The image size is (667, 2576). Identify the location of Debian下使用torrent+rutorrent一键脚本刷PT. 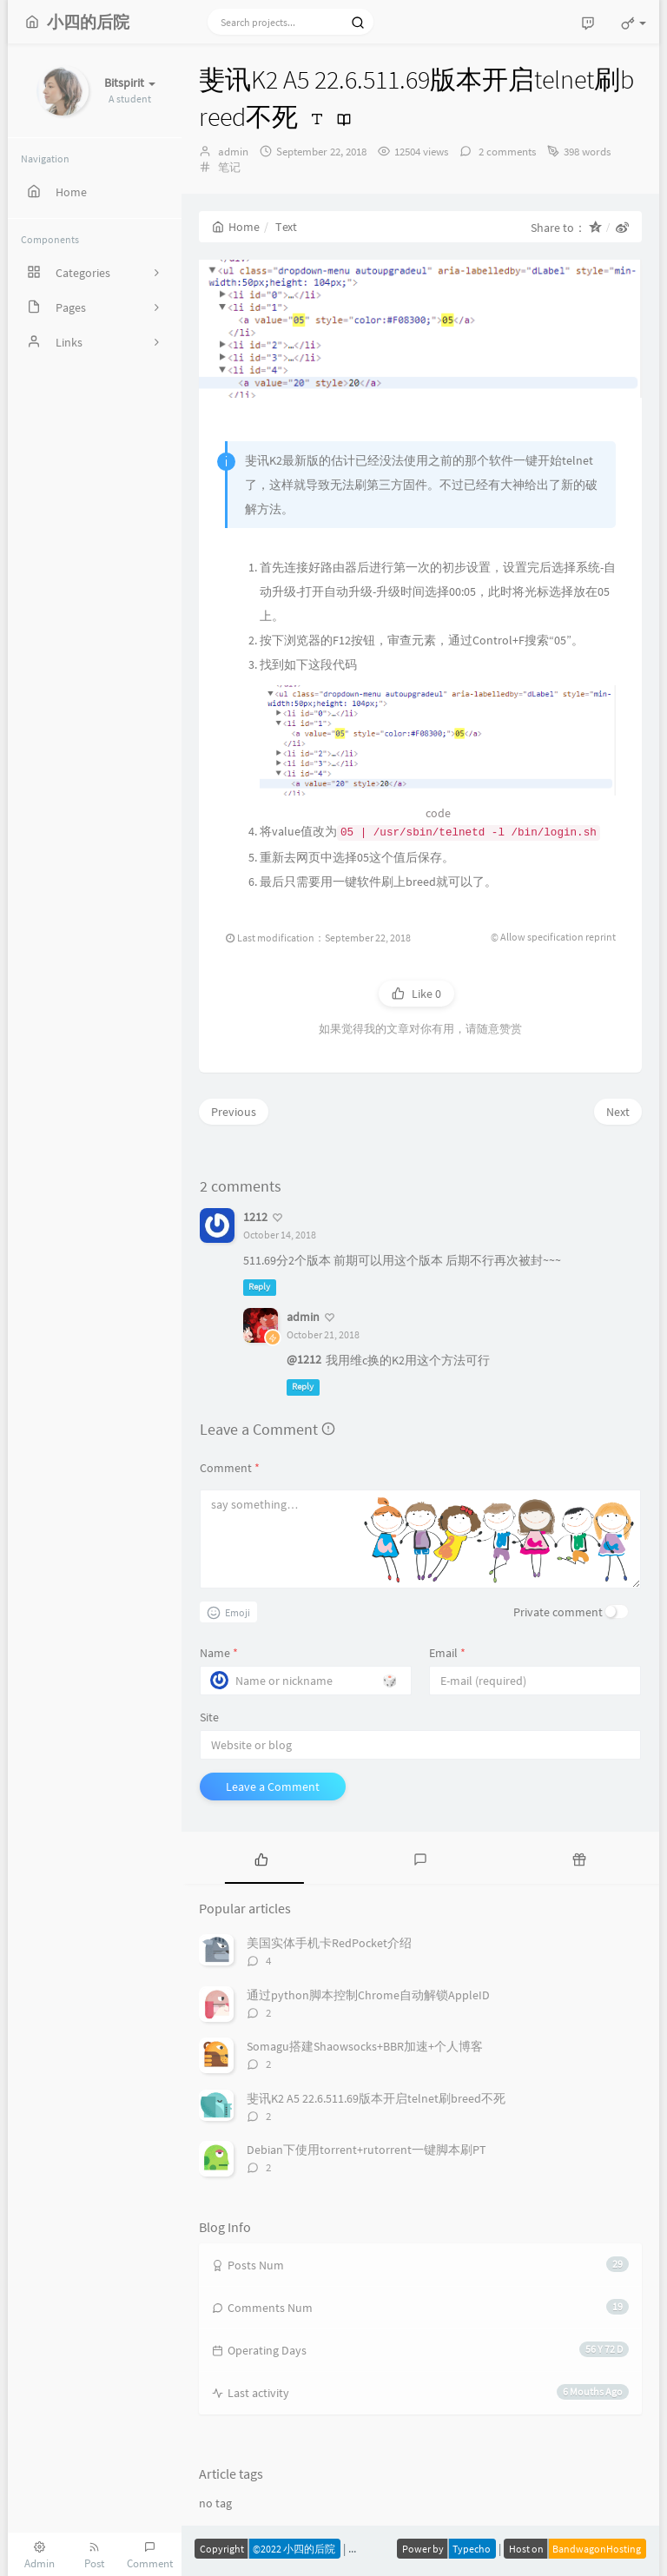
(366, 2149).